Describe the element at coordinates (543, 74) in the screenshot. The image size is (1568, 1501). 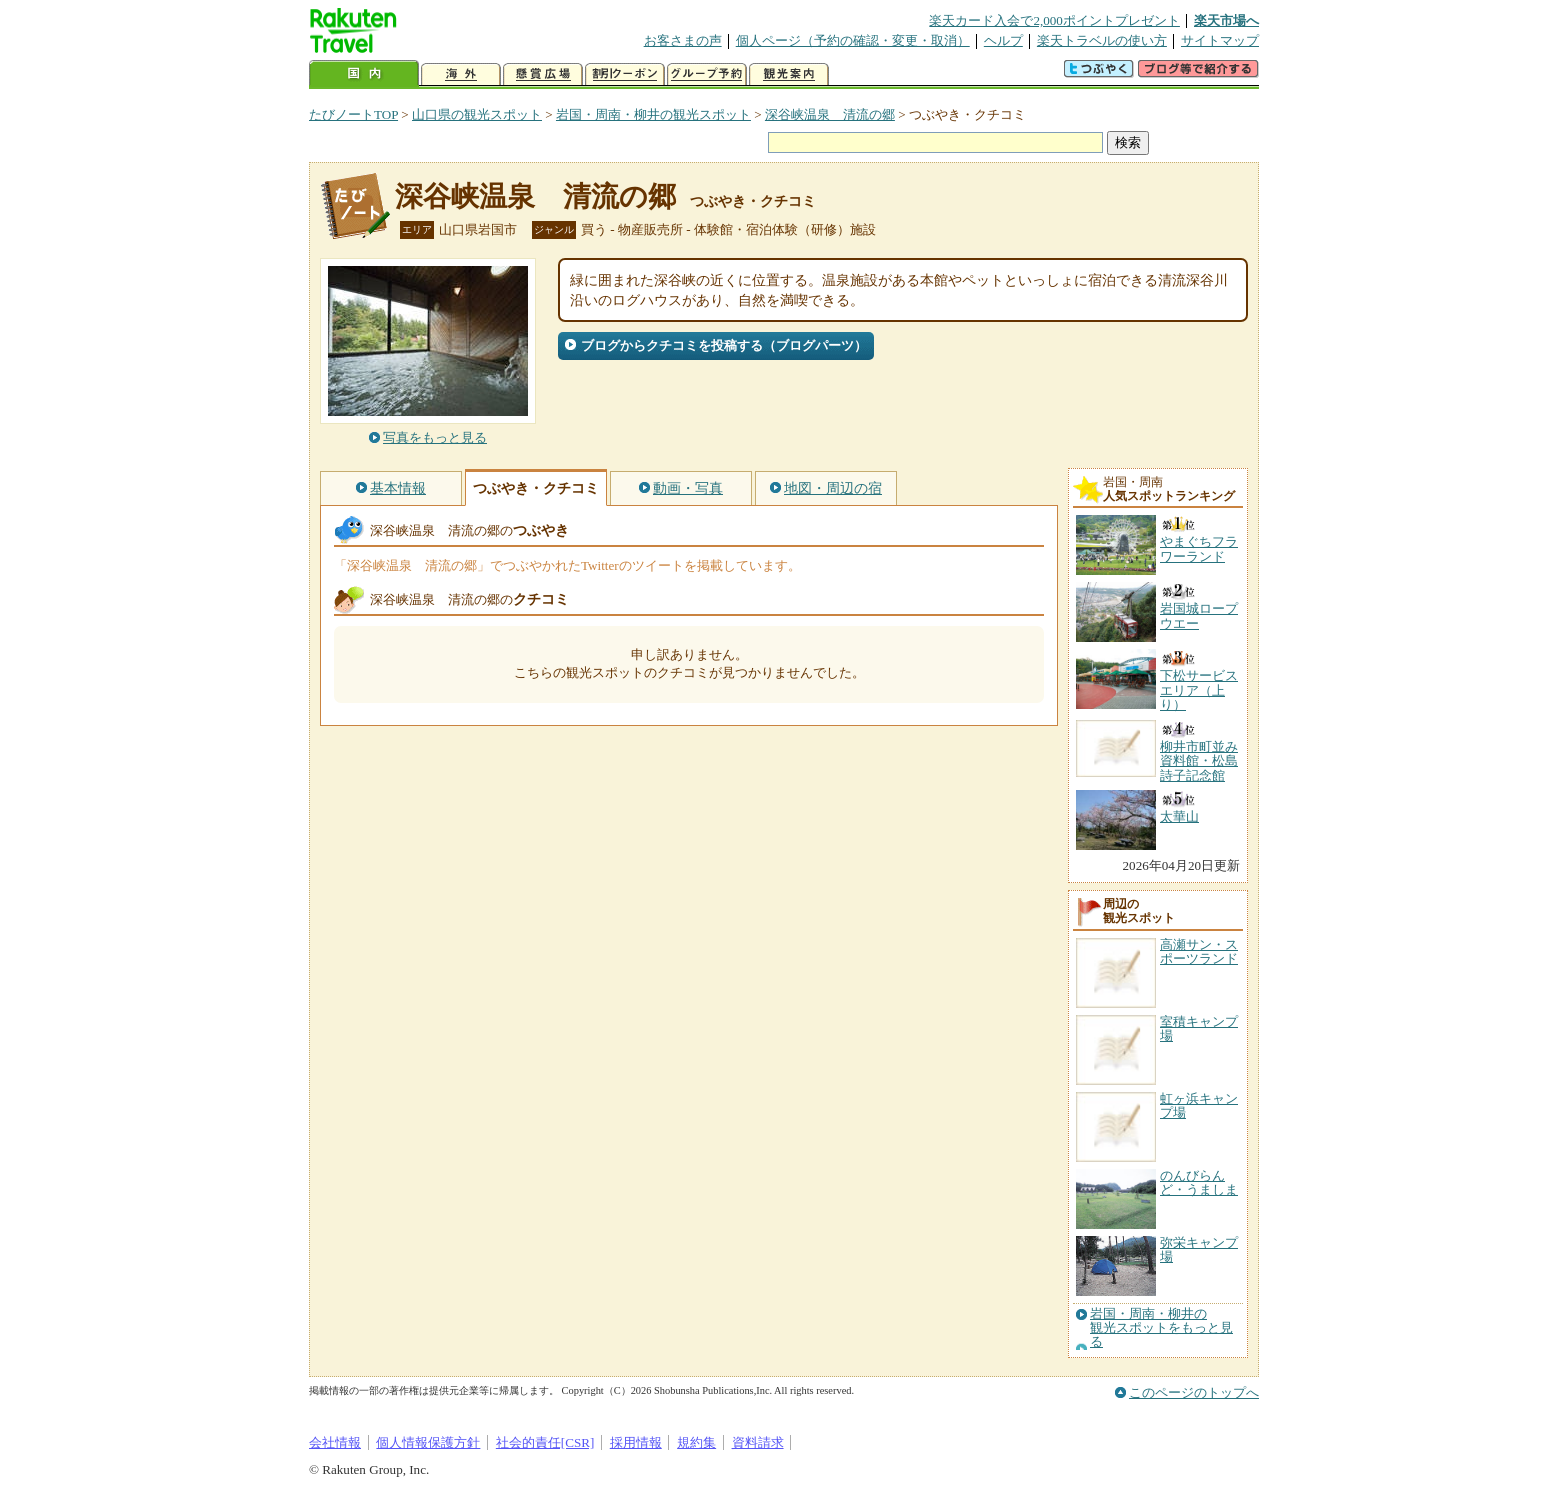
I see `懸賞広場` at that location.